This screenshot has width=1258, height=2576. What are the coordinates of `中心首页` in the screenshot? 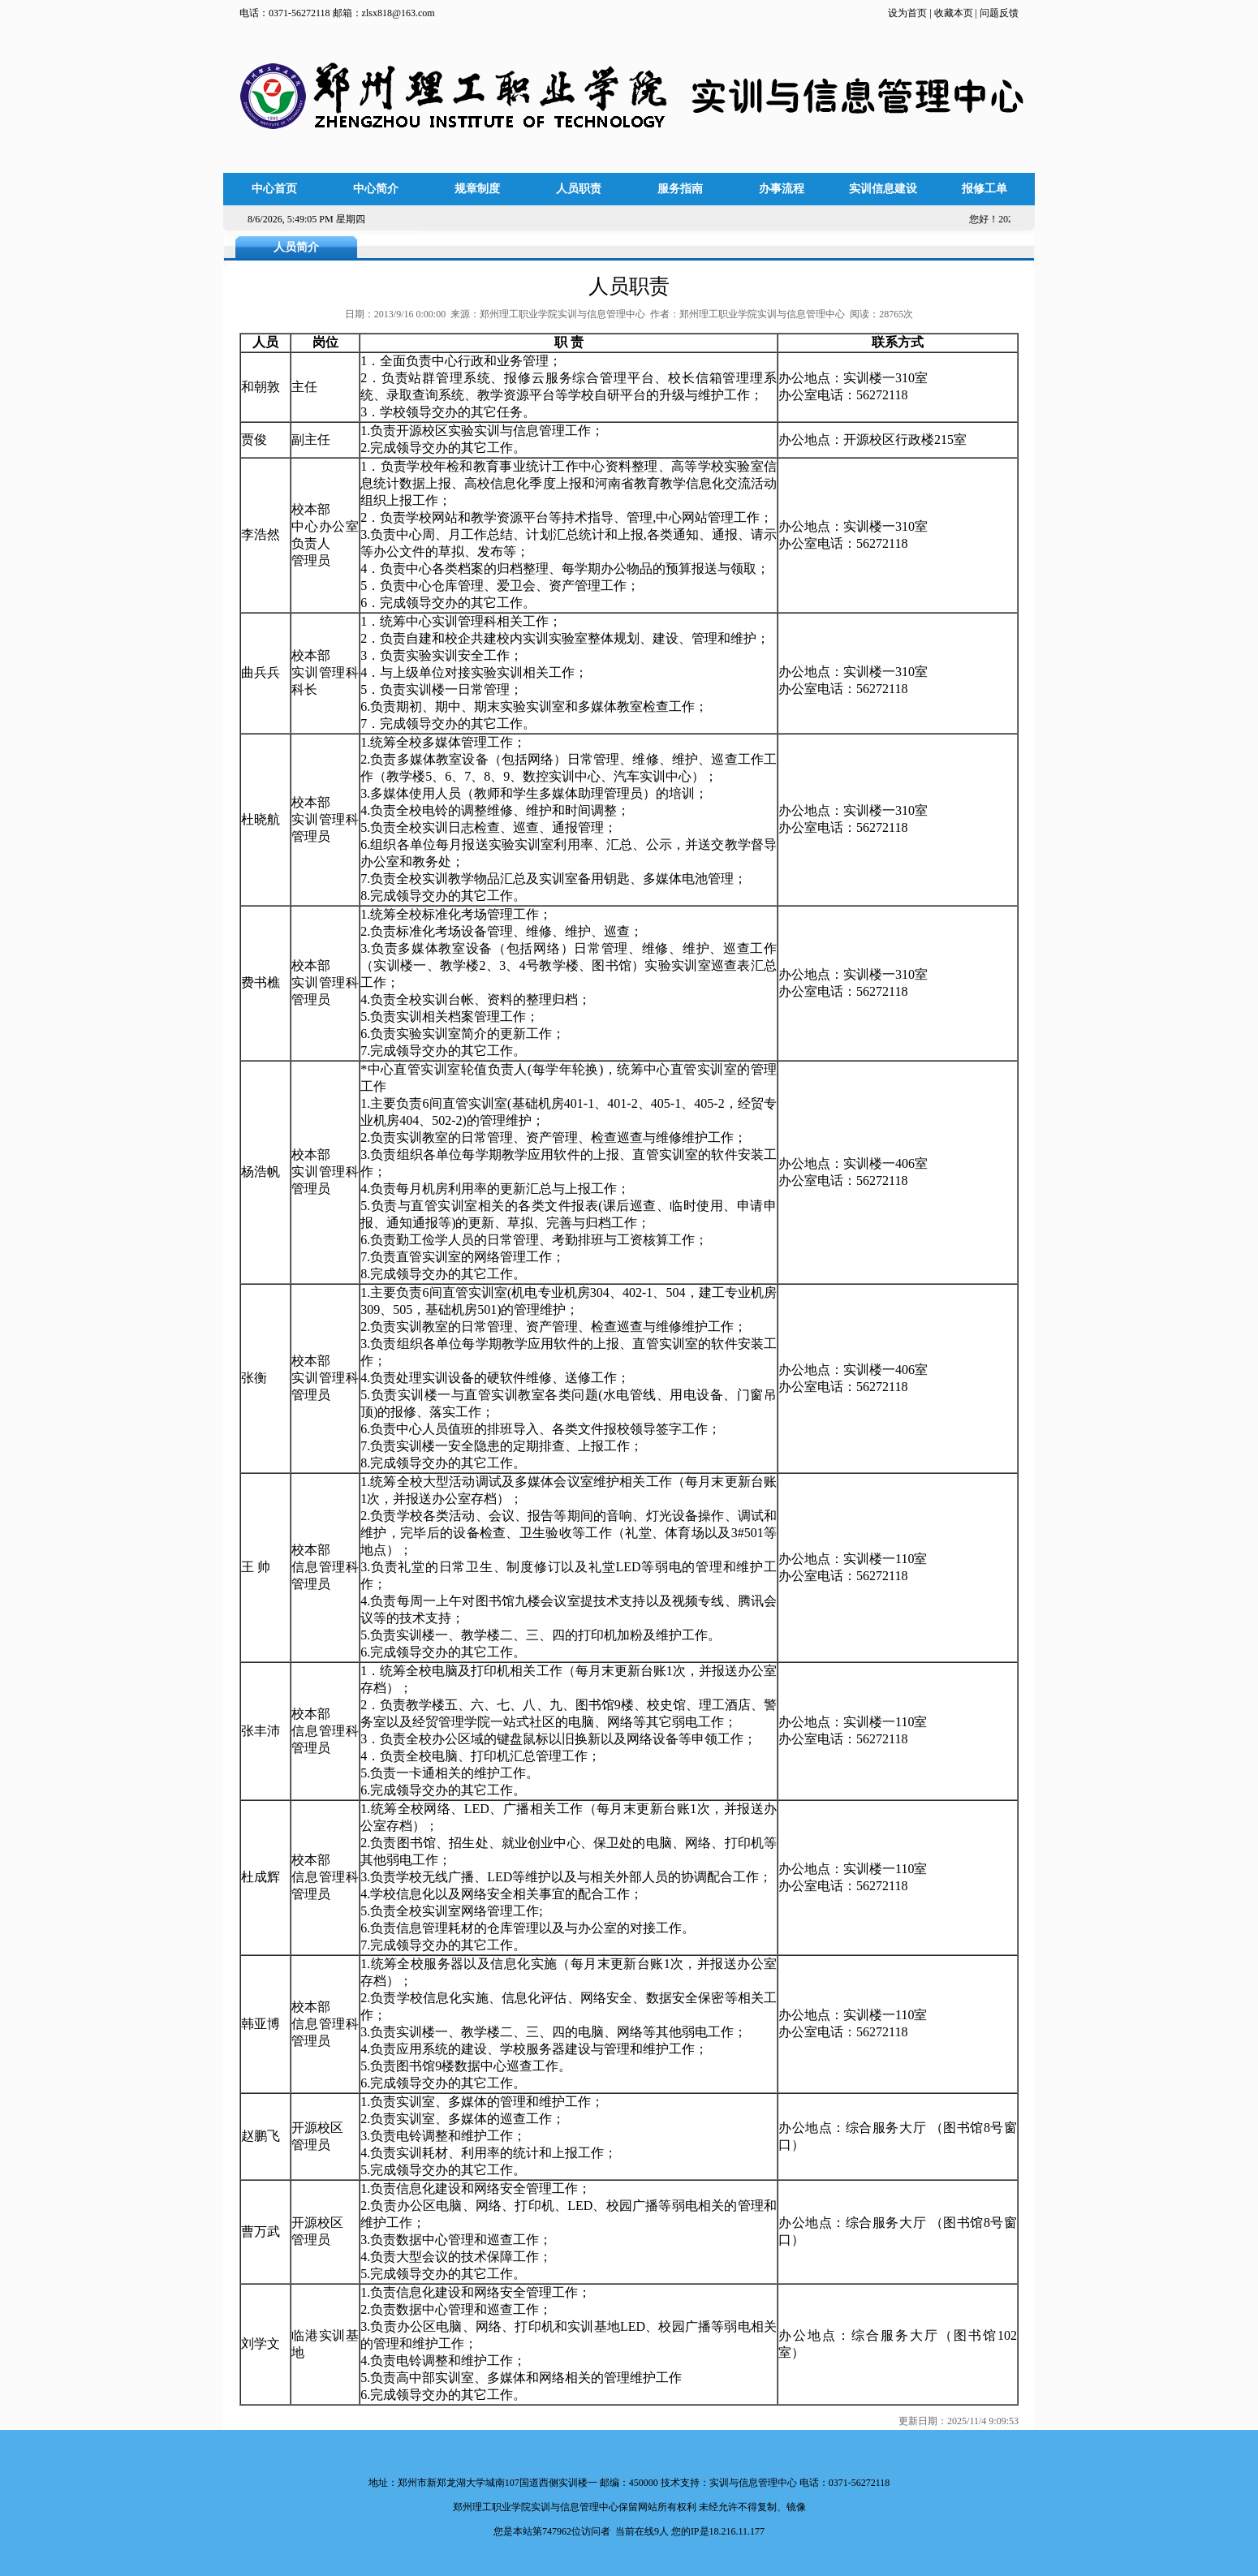 It's located at (274, 189).